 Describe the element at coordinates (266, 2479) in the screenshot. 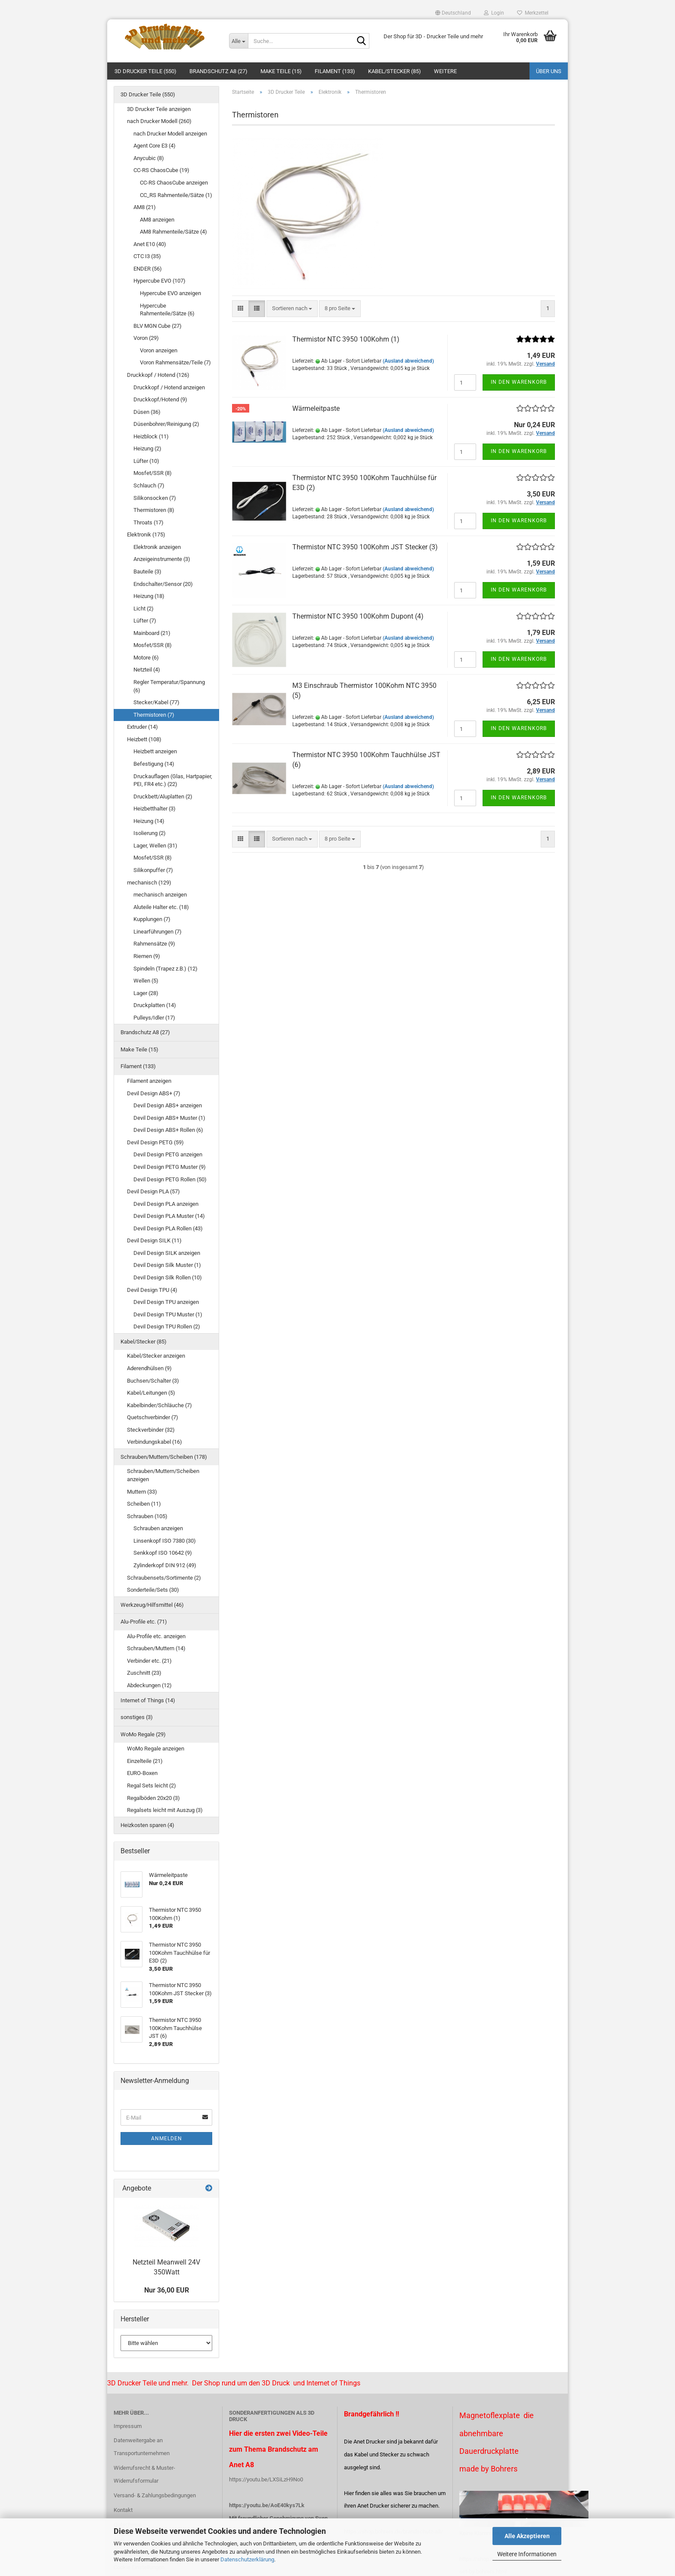

I see `https://youtu.be/LXSiLzH9No0` at that location.